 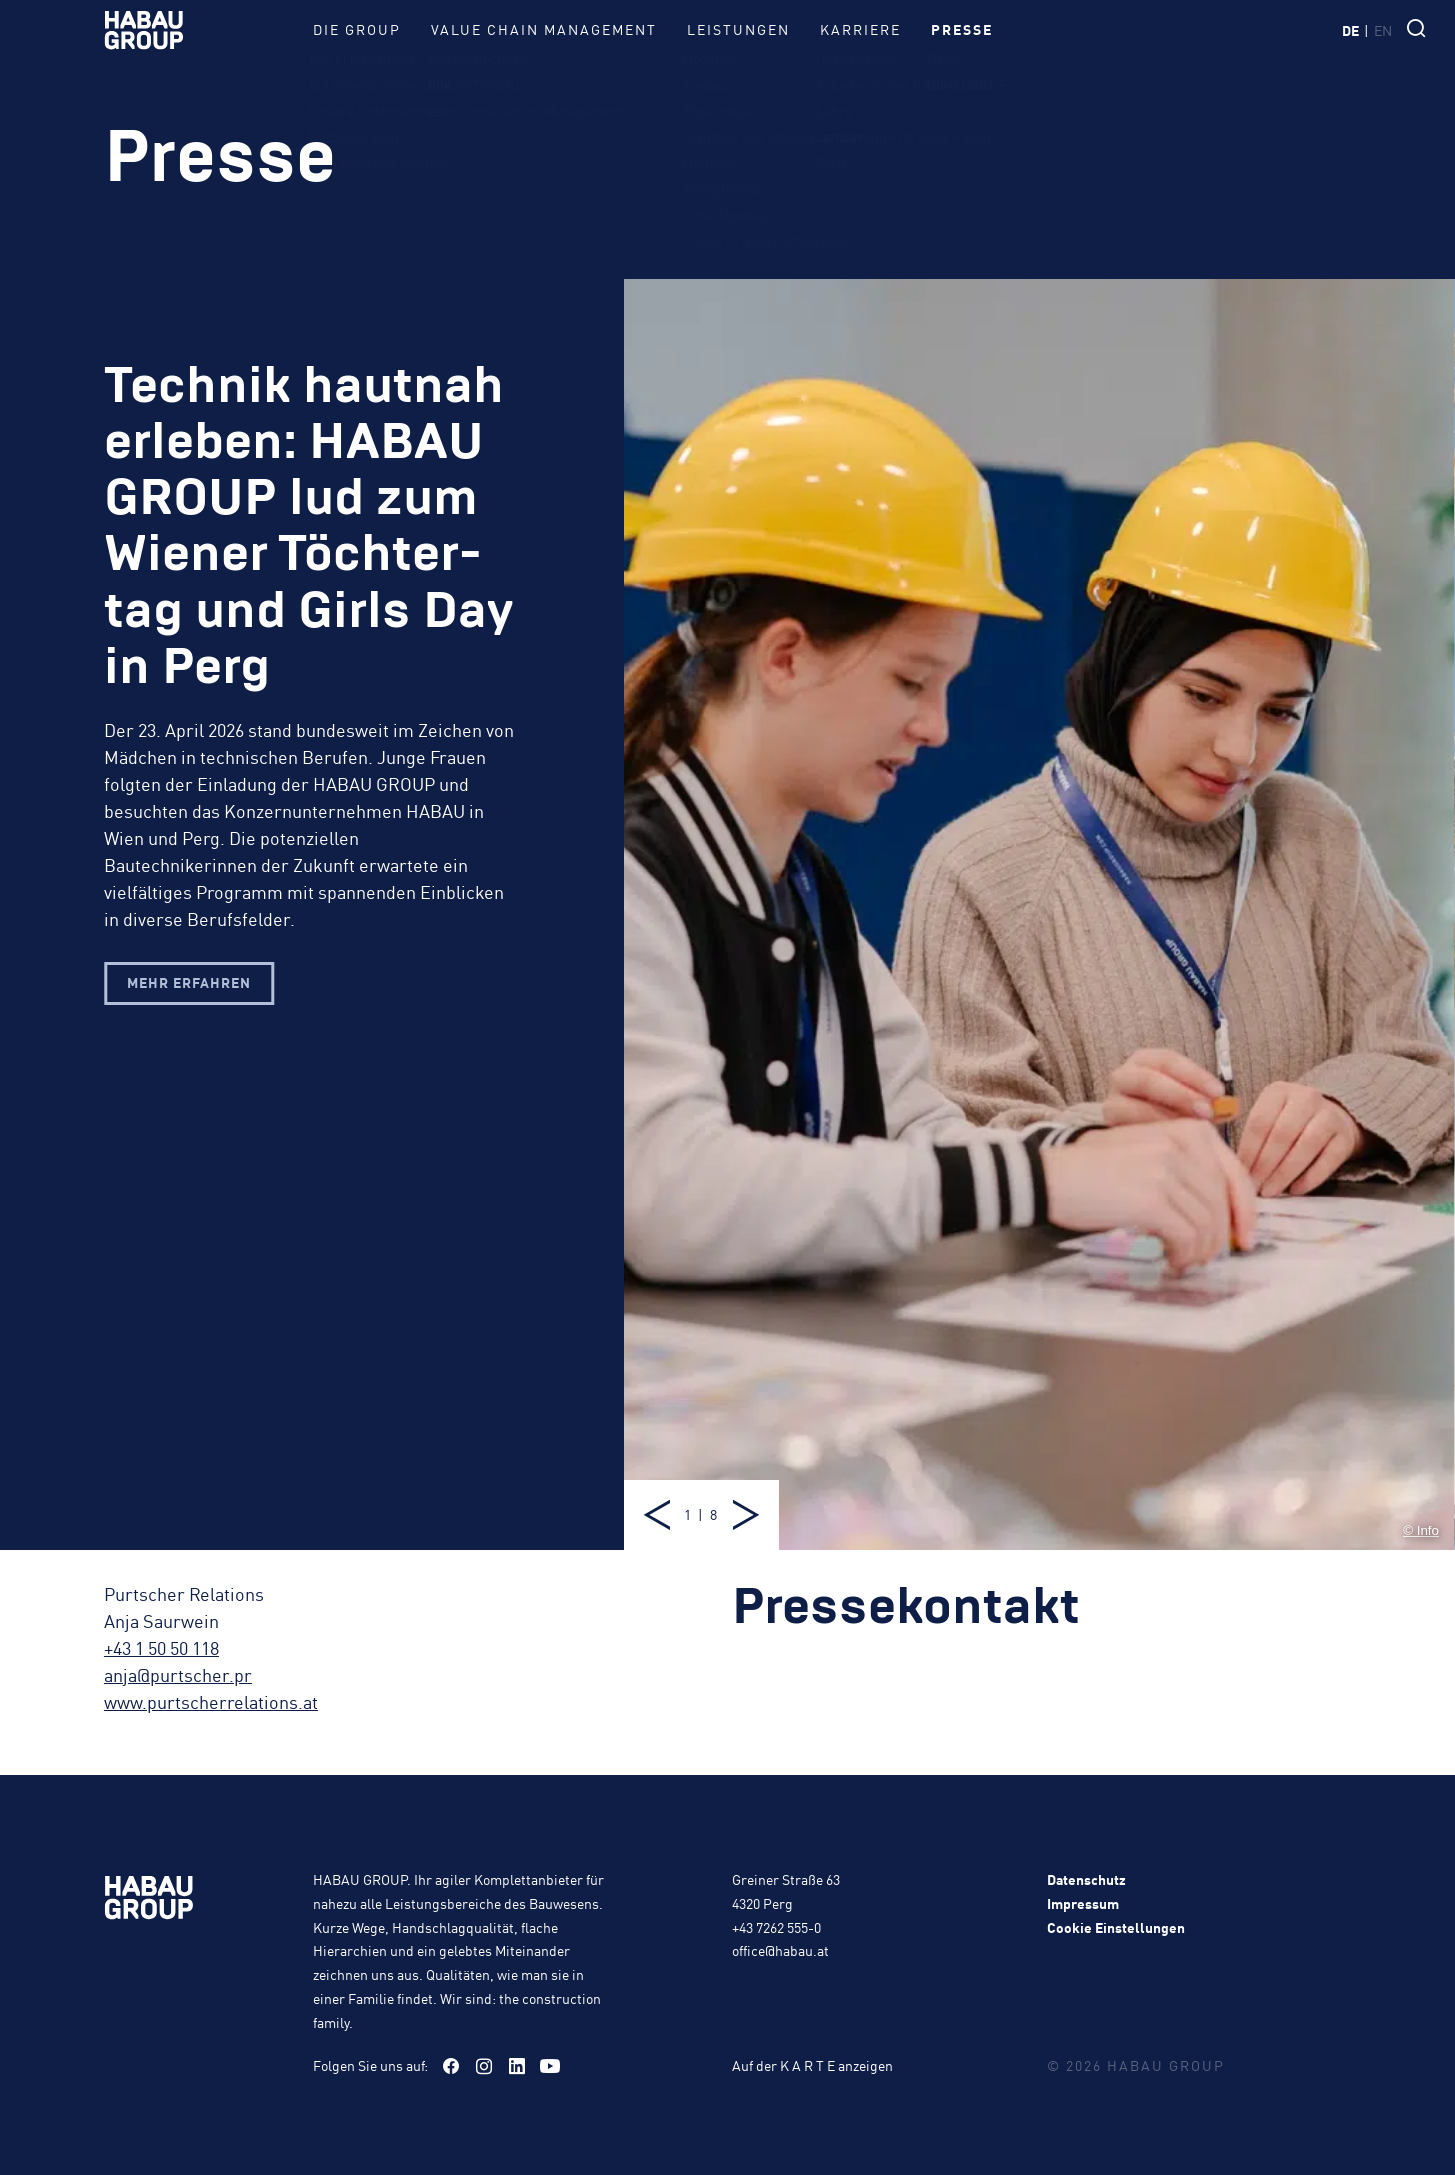 What do you see at coordinates (1086, 1879) in the screenshot?
I see `Datenschutz` at bounding box center [1086, 1879].